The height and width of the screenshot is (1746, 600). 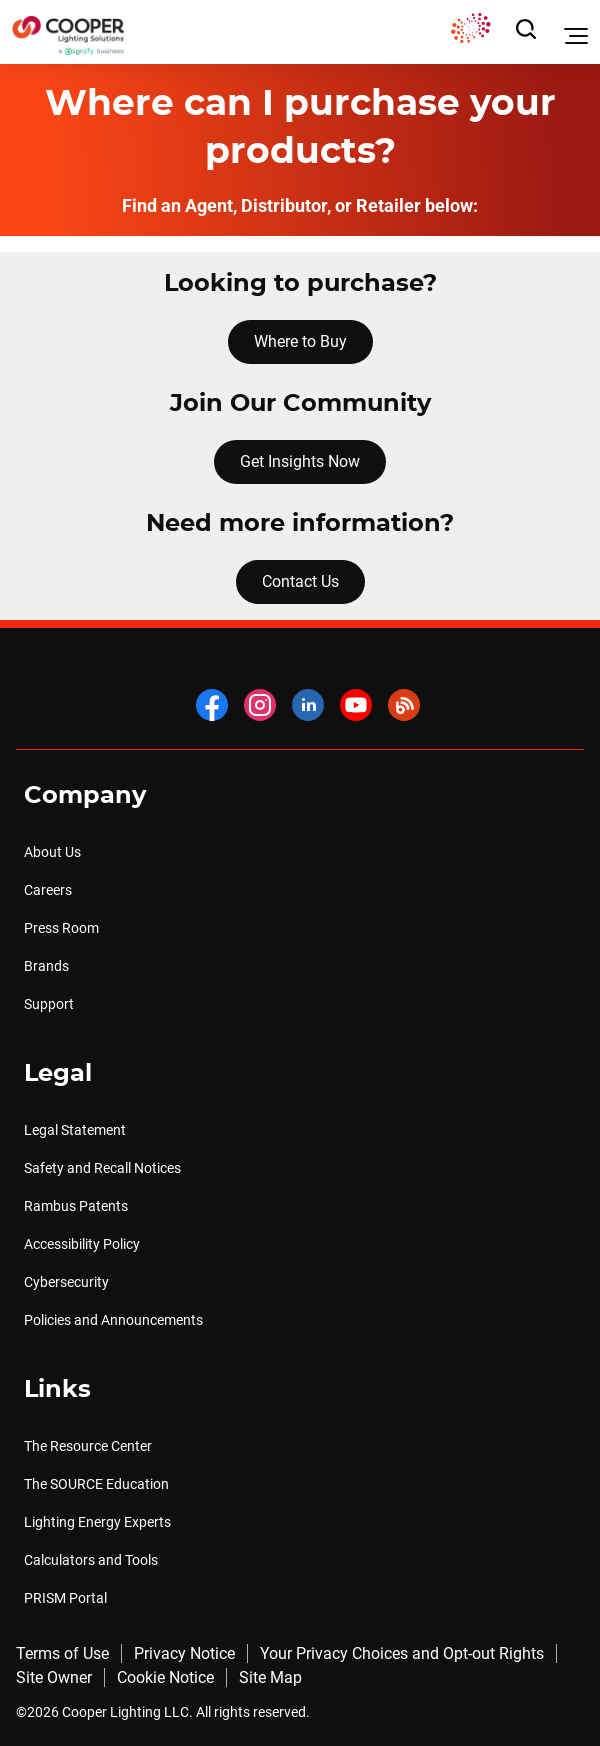 What do you see at coordinates (61, 928) in the screenshot?
I see `Press Room` at bounding box center [61, 928].